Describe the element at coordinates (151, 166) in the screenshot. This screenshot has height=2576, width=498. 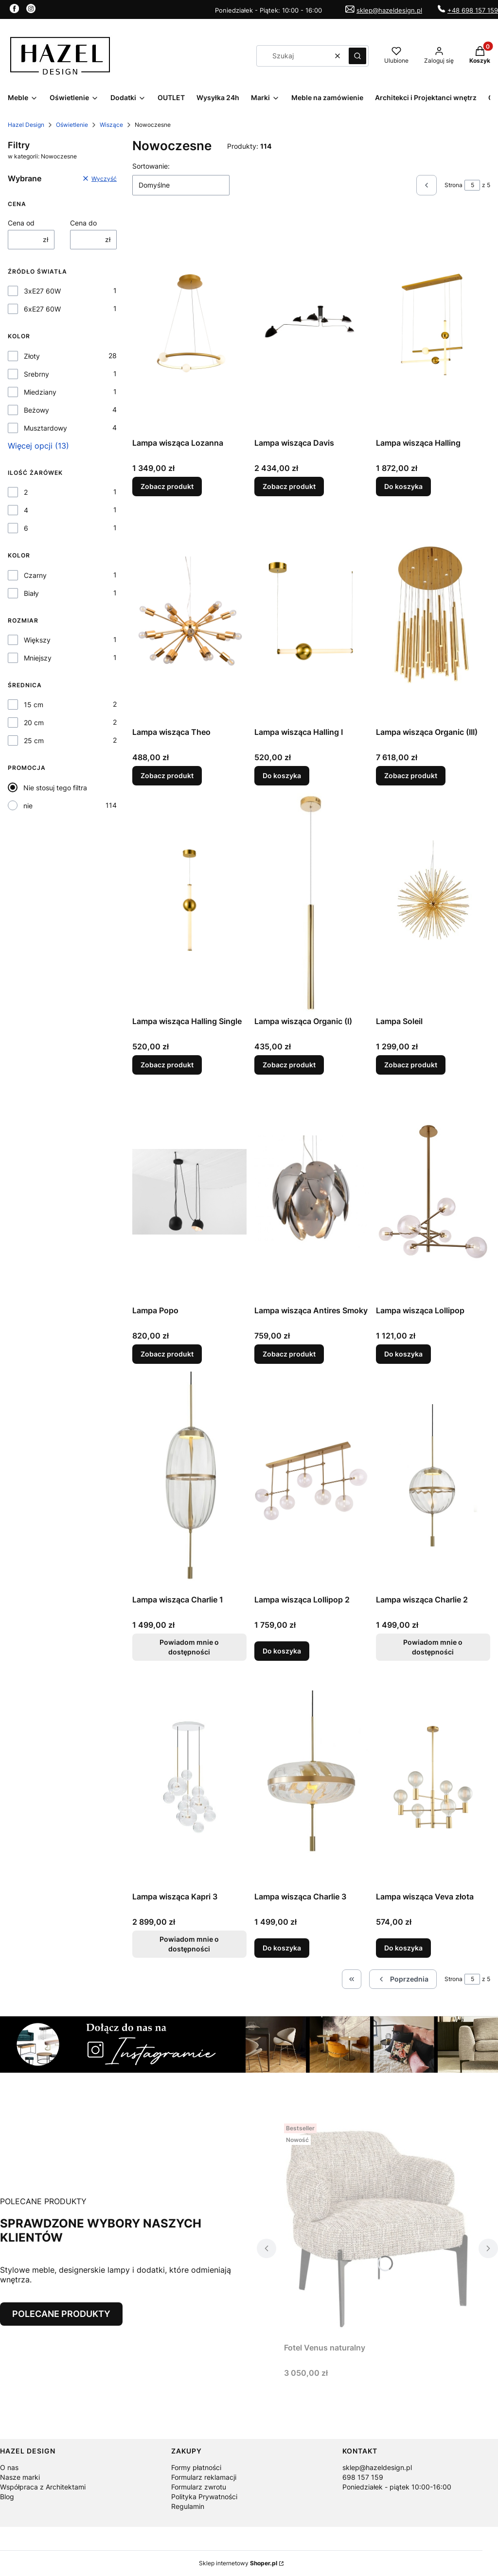
I see `Sortowanie:` at that location.